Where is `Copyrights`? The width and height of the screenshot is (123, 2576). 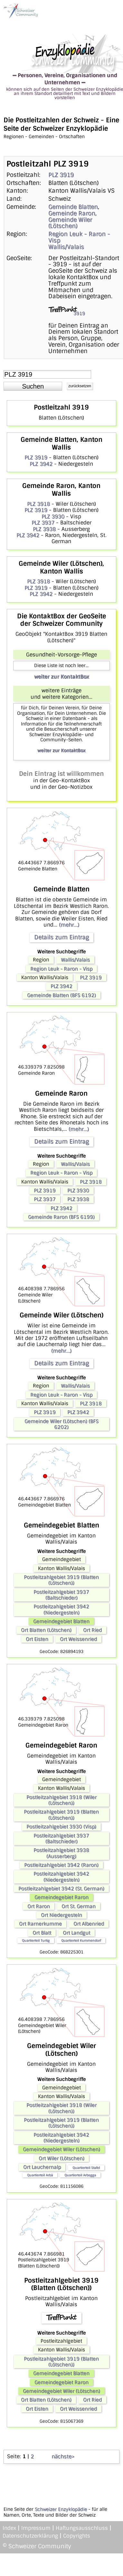
Copyrights is located at coordinates (76, 2535).